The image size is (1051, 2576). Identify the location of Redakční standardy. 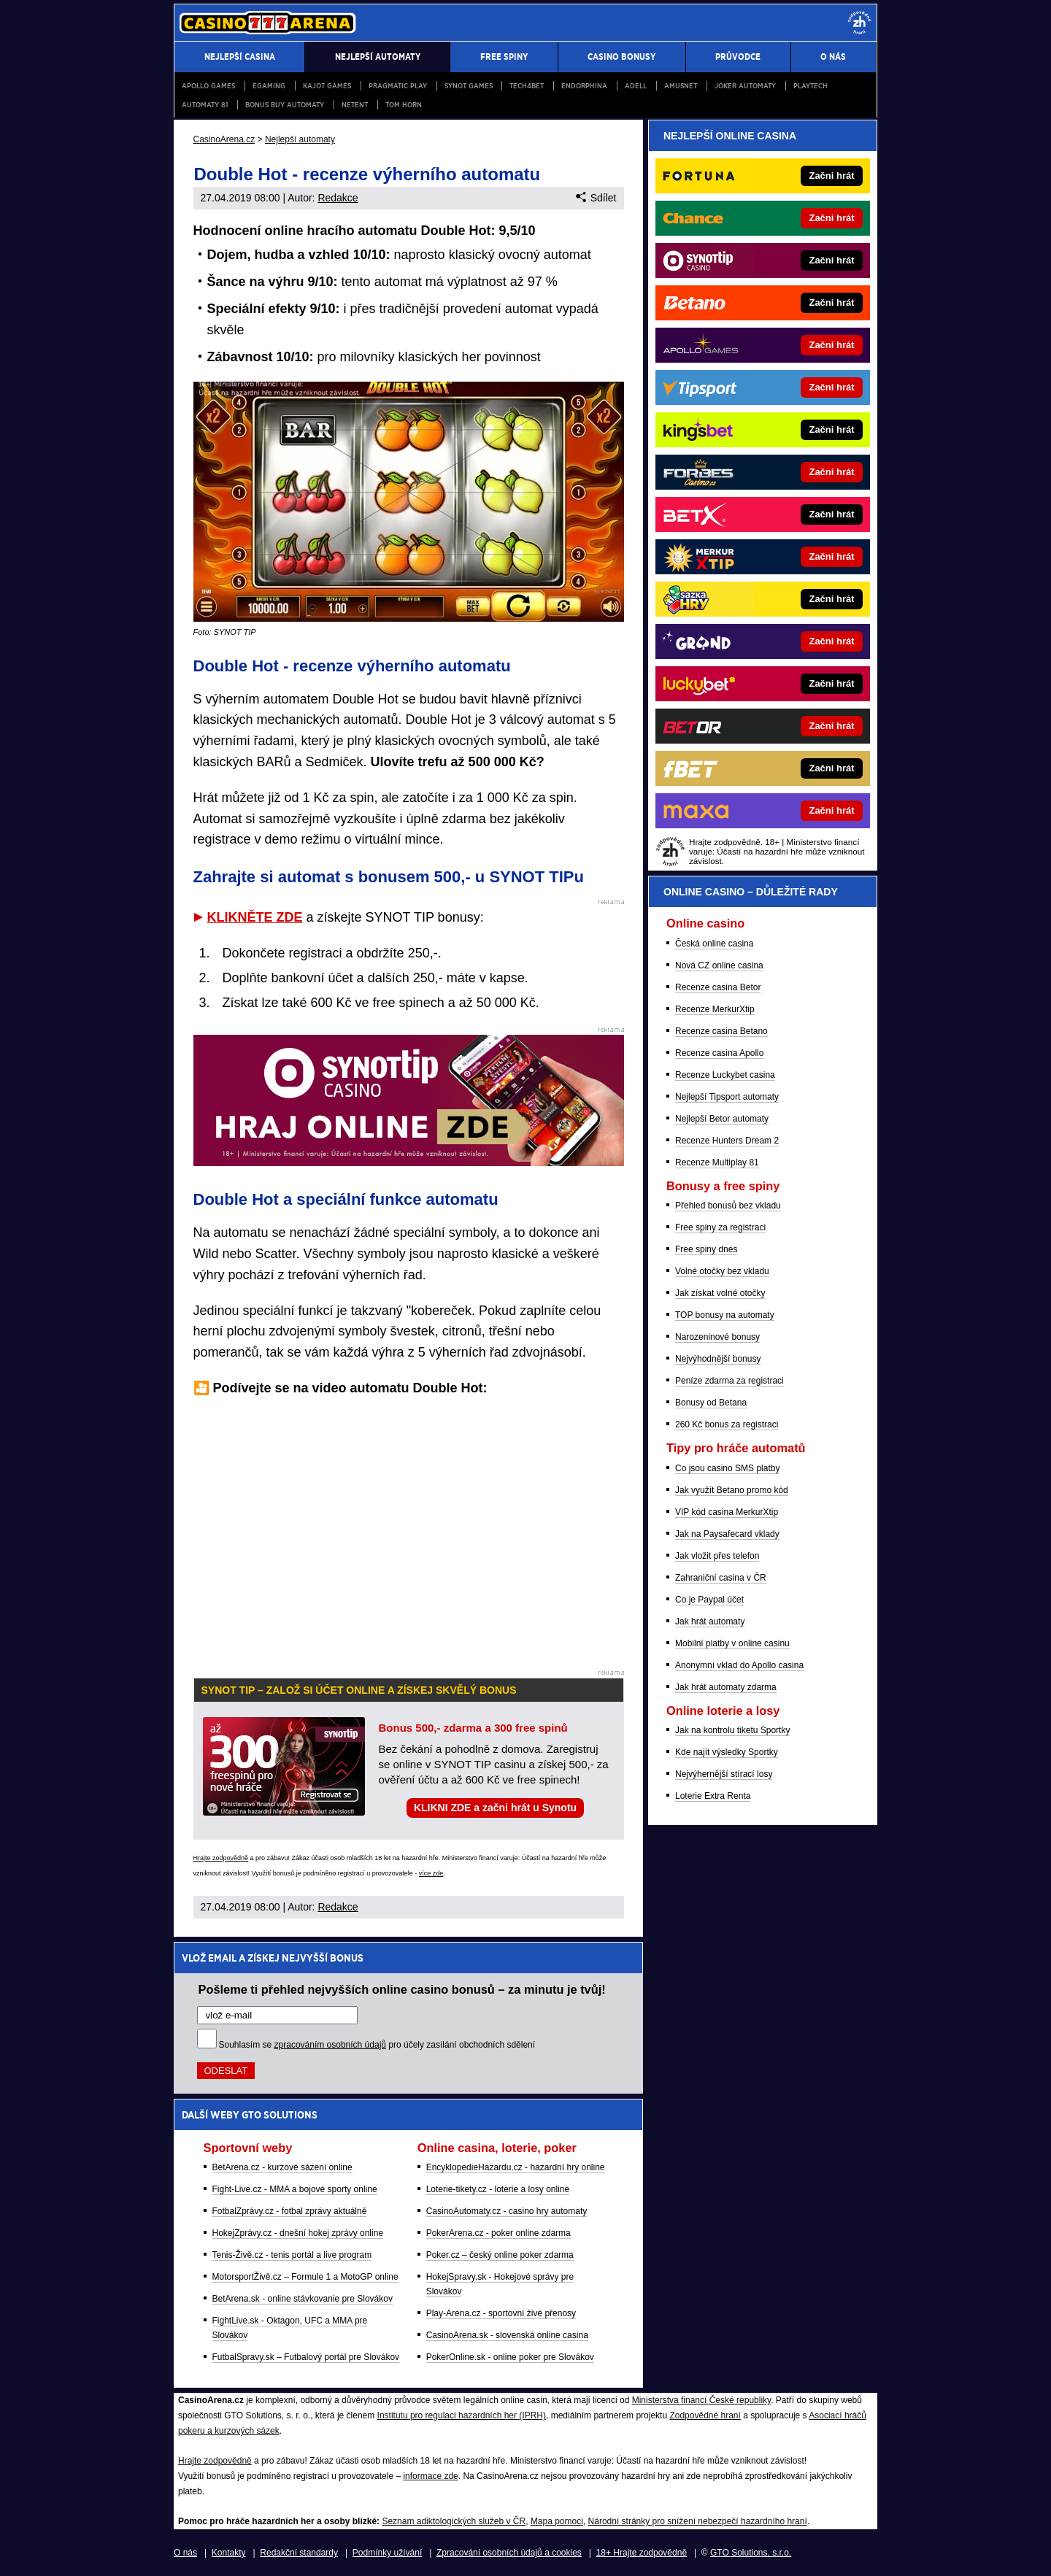
(299, 2553).